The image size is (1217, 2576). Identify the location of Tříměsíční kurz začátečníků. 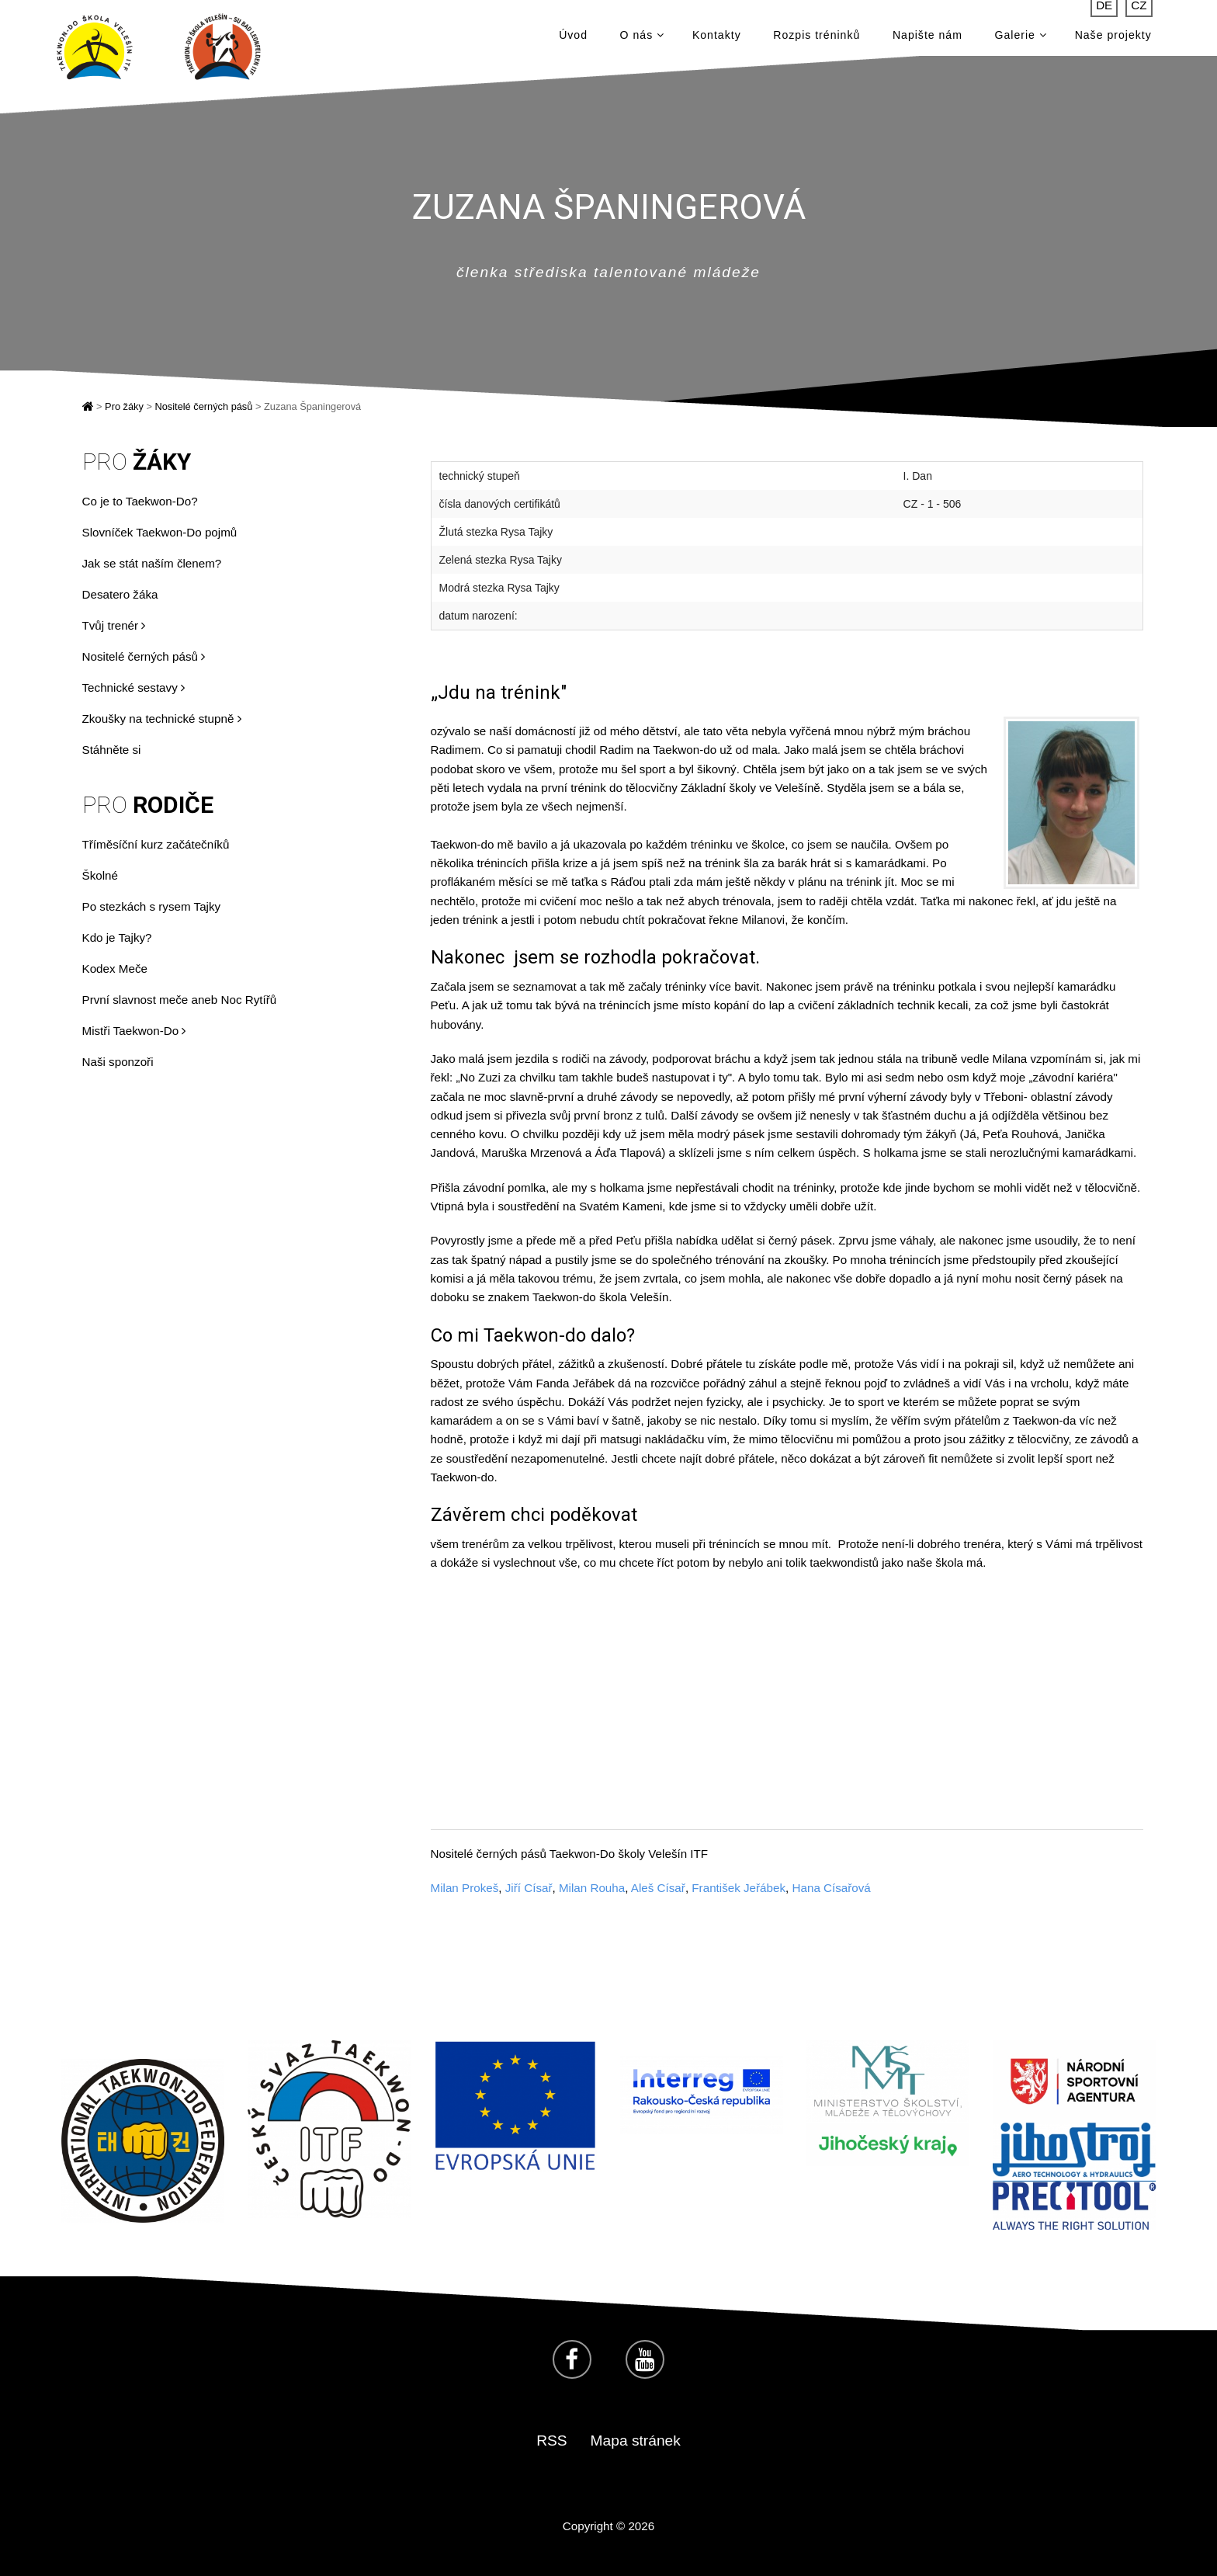
(156, 844).